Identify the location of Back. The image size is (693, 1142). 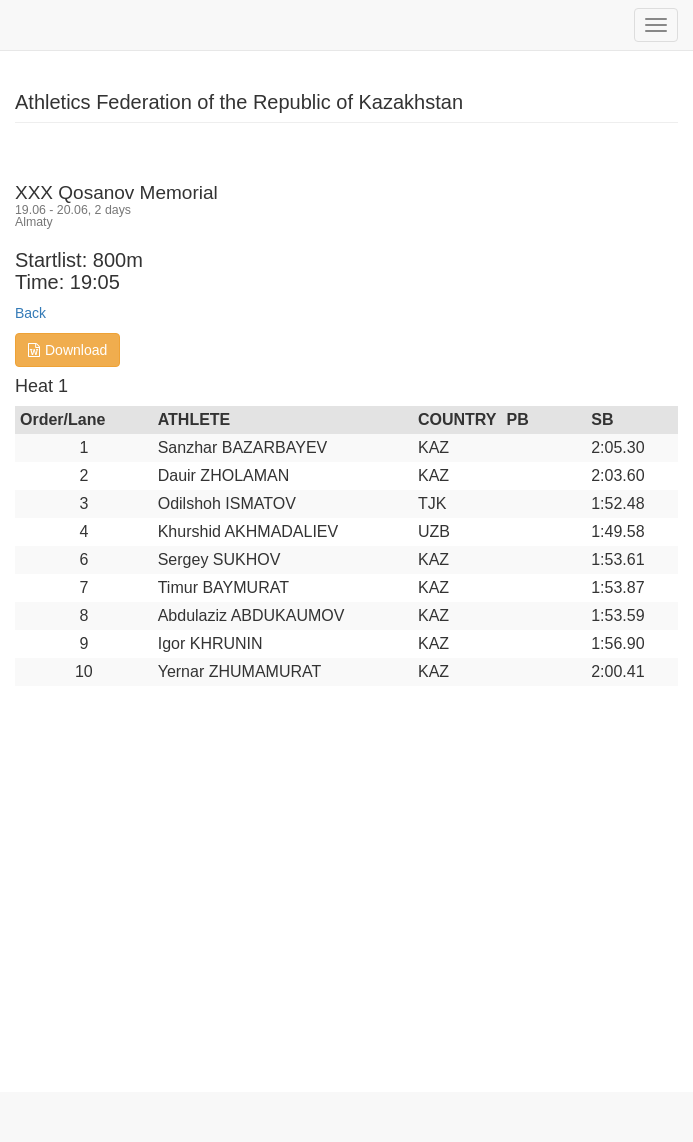
(30, 313).